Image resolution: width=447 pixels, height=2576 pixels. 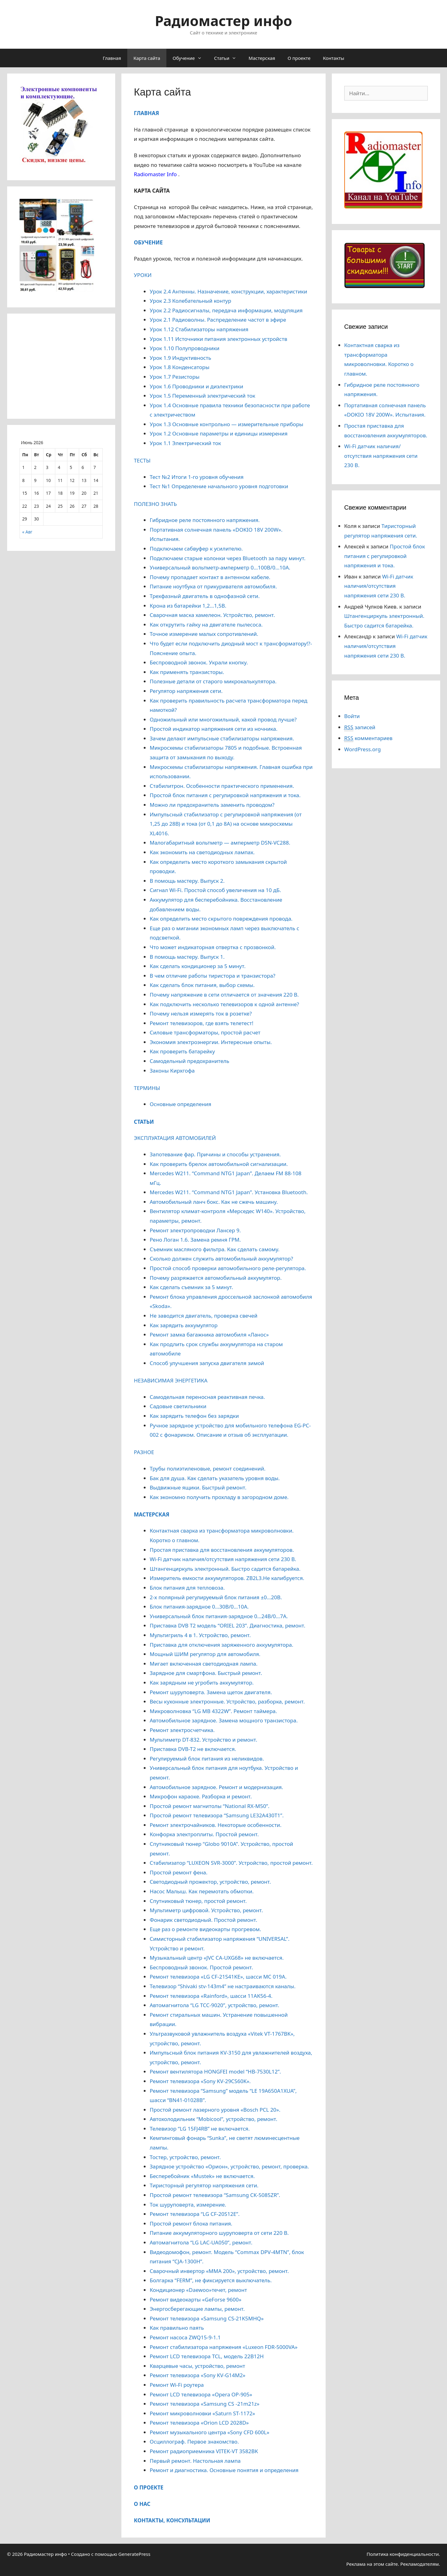 I want to click on Беспроводный звонок. Простой ремонт., so click(x=201, y=1967).